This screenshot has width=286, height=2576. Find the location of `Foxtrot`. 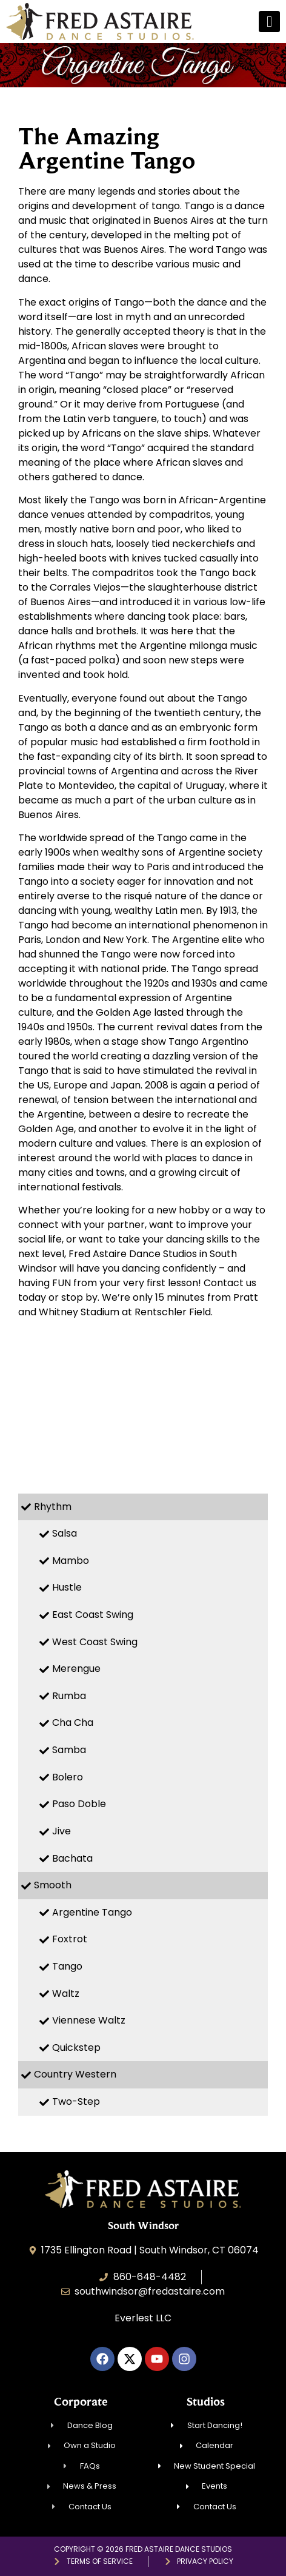

Foxtrot is located at coordinates (69, 1939).